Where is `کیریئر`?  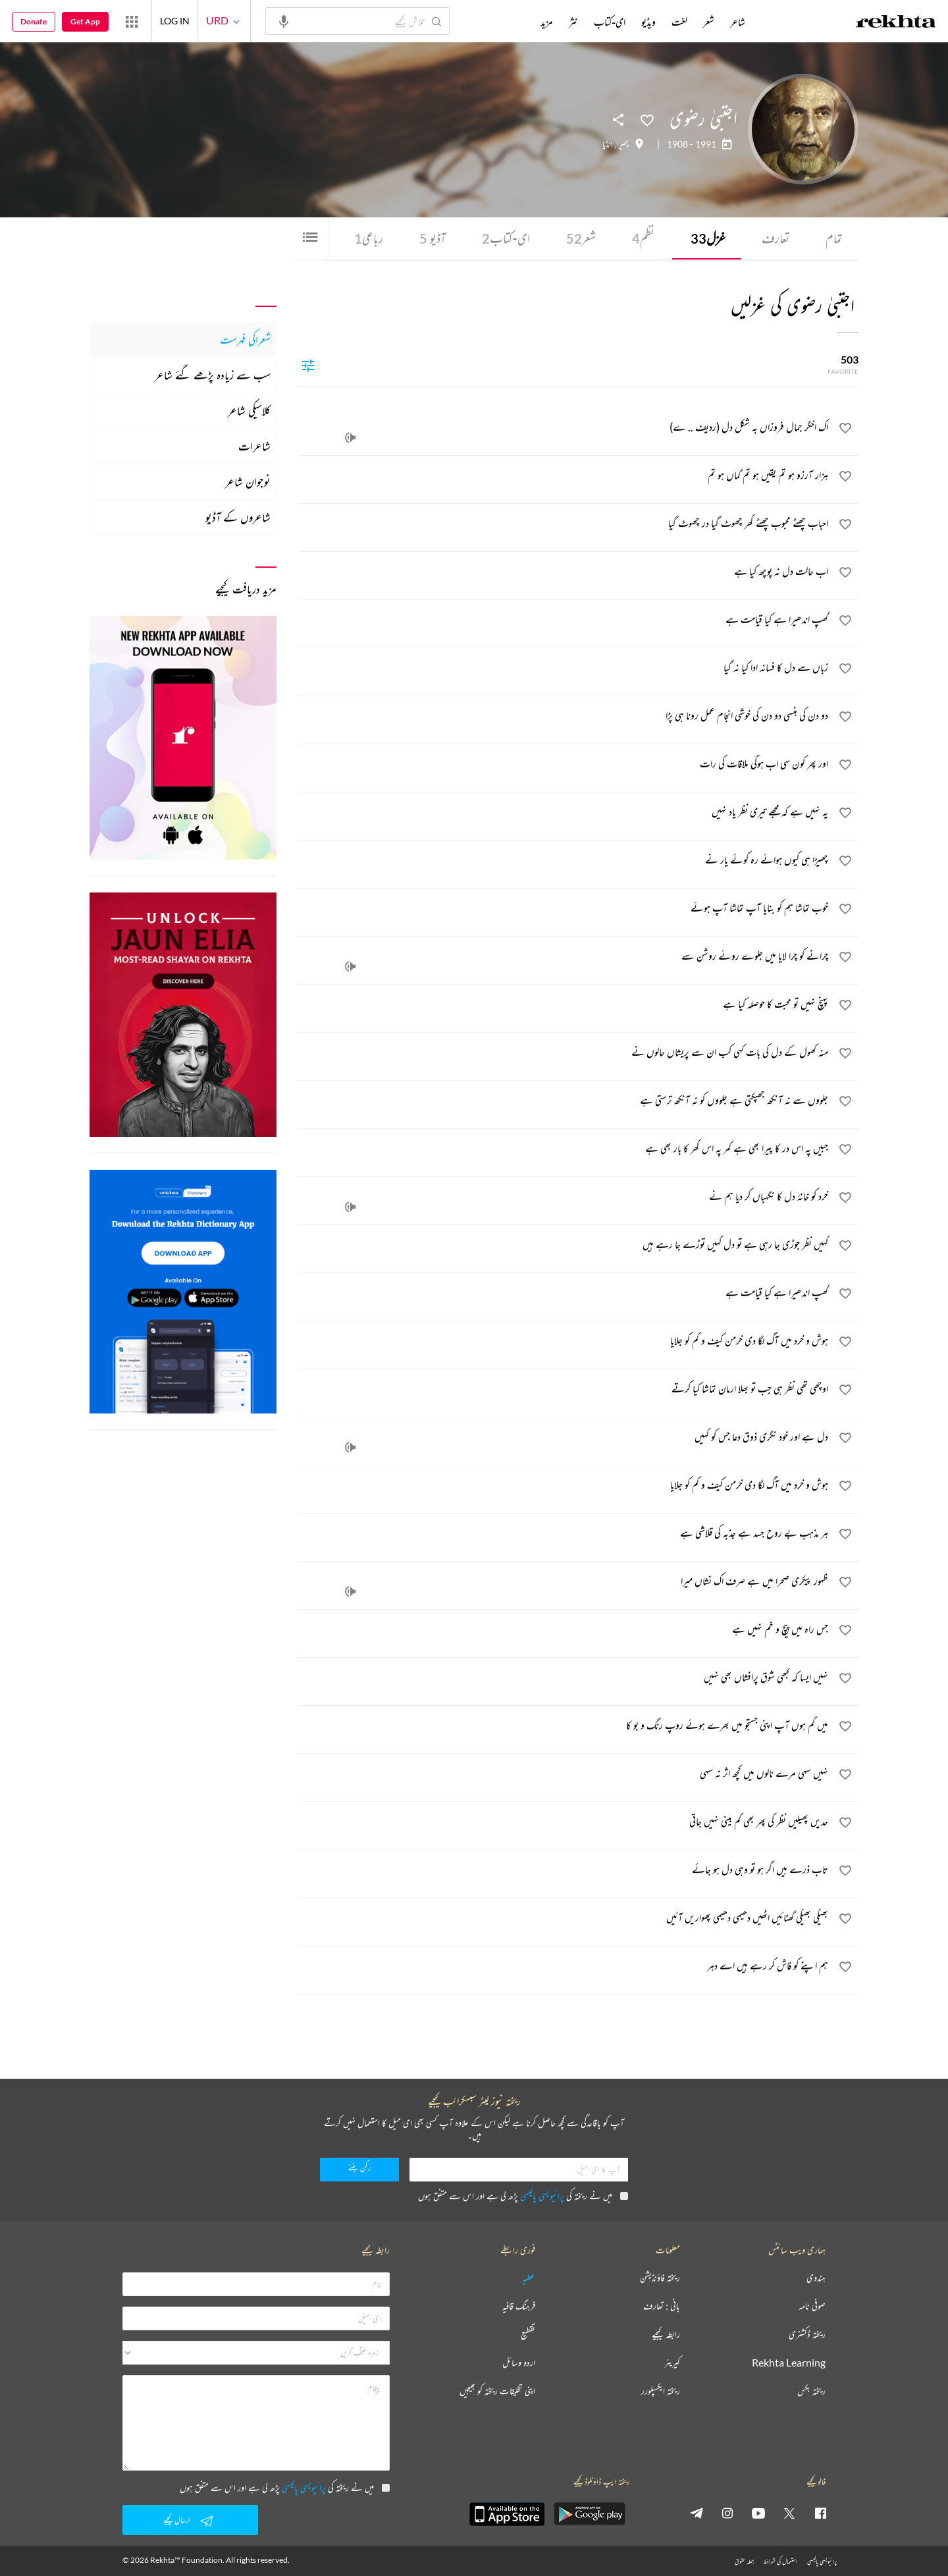
کیریئر is located at coordinates (672, 2363).